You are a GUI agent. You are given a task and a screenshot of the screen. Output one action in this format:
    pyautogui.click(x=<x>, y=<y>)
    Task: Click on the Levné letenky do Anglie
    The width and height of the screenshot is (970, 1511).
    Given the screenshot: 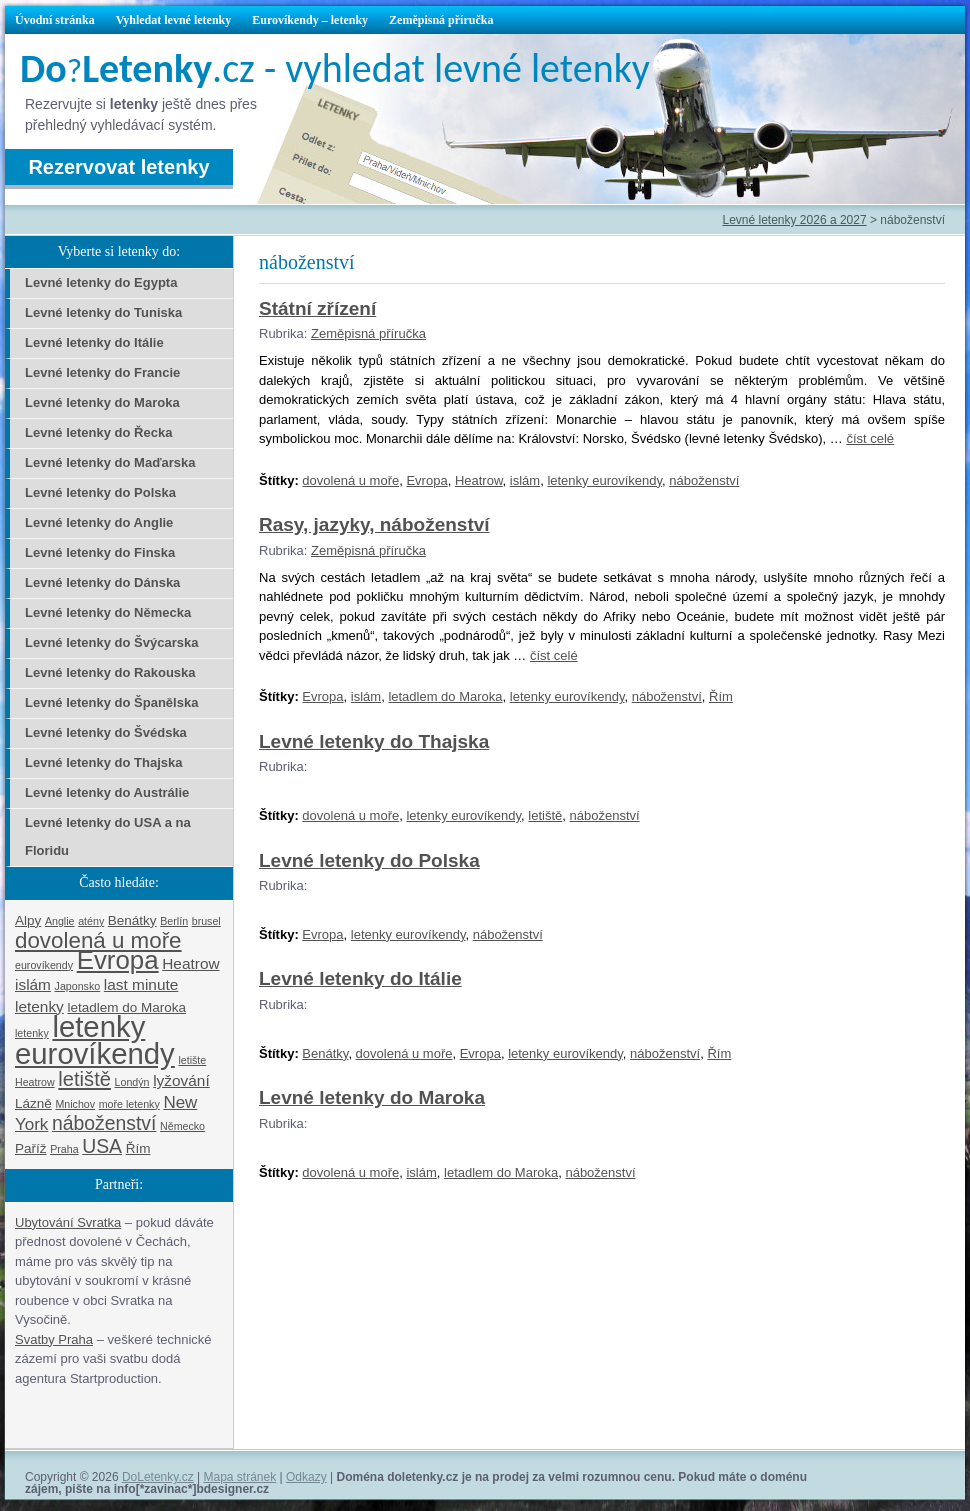 What is the action you would take?
    pyautogui.click(x=99, y=522)
    